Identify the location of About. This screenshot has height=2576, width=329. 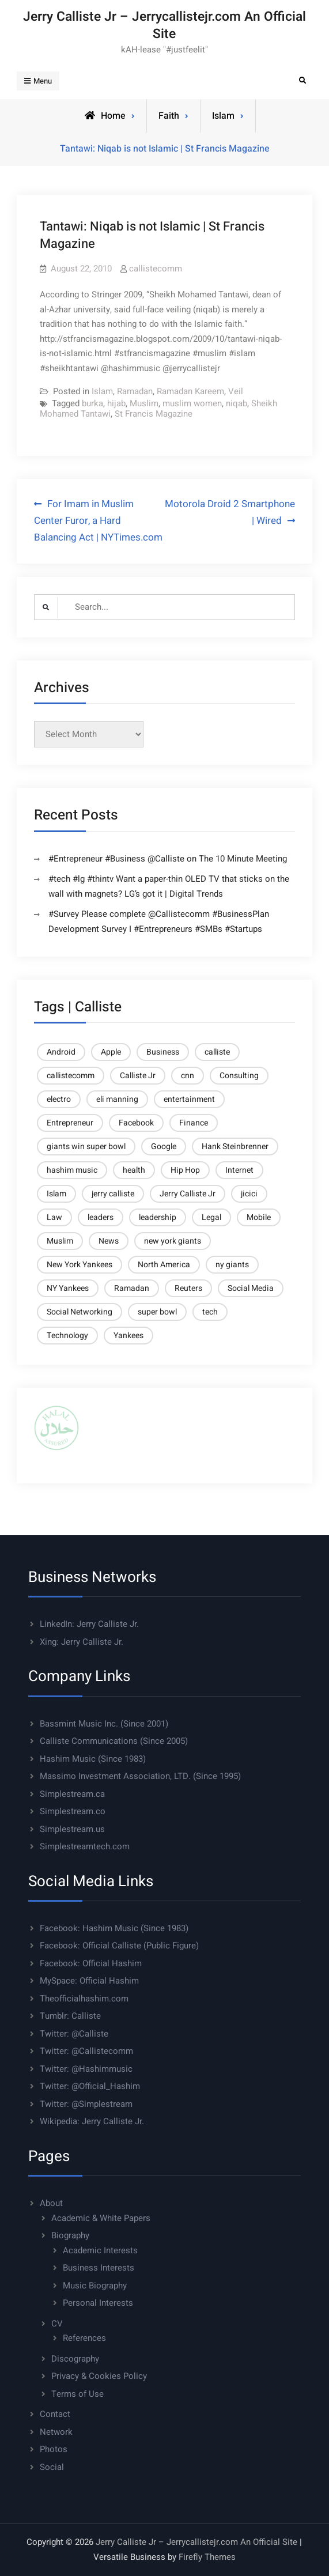
(51, 2203).